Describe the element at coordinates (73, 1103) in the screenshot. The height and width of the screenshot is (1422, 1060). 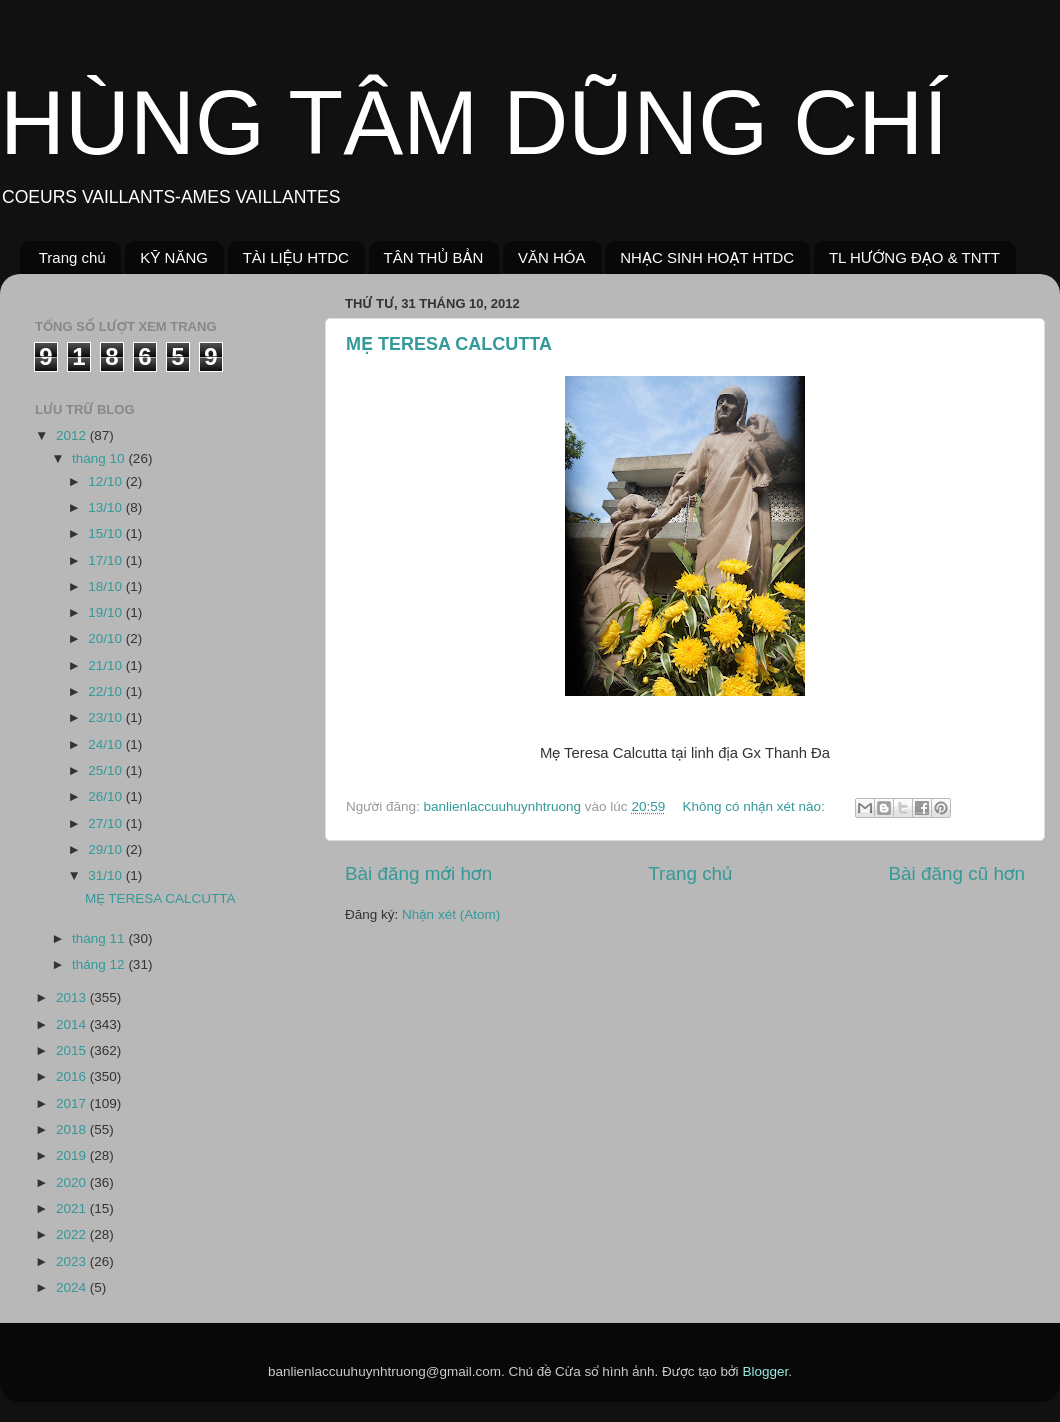
I see `2017` at that location.